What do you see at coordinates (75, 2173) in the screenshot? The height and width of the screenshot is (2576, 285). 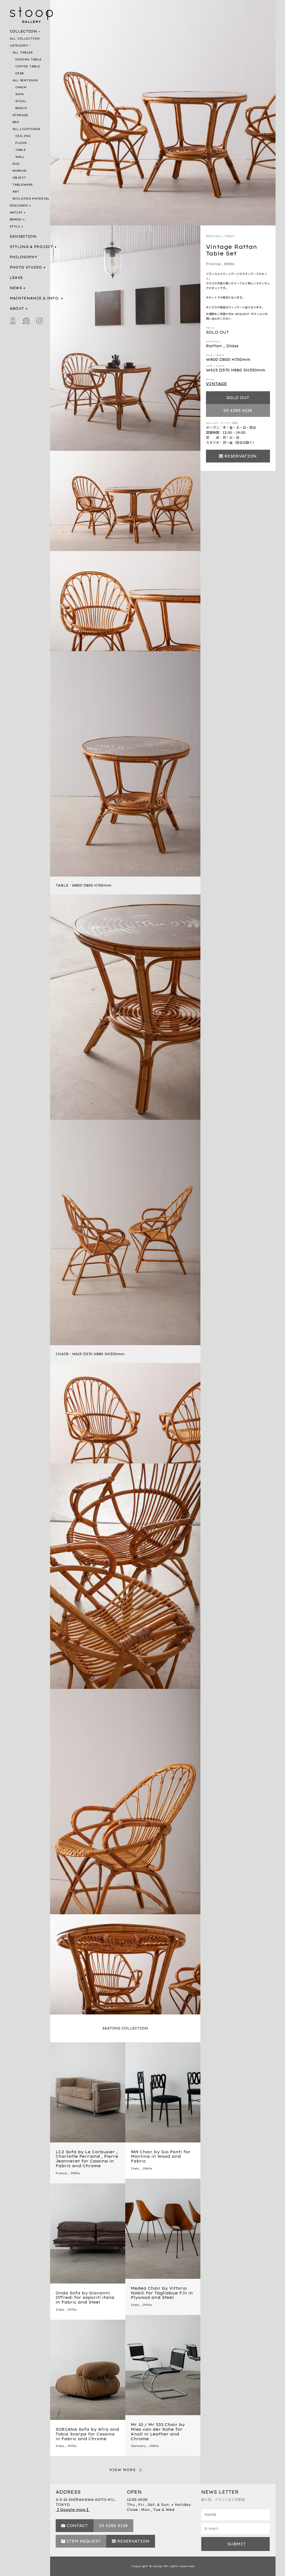 I see `1980s` at bounding box center [75, 2173].